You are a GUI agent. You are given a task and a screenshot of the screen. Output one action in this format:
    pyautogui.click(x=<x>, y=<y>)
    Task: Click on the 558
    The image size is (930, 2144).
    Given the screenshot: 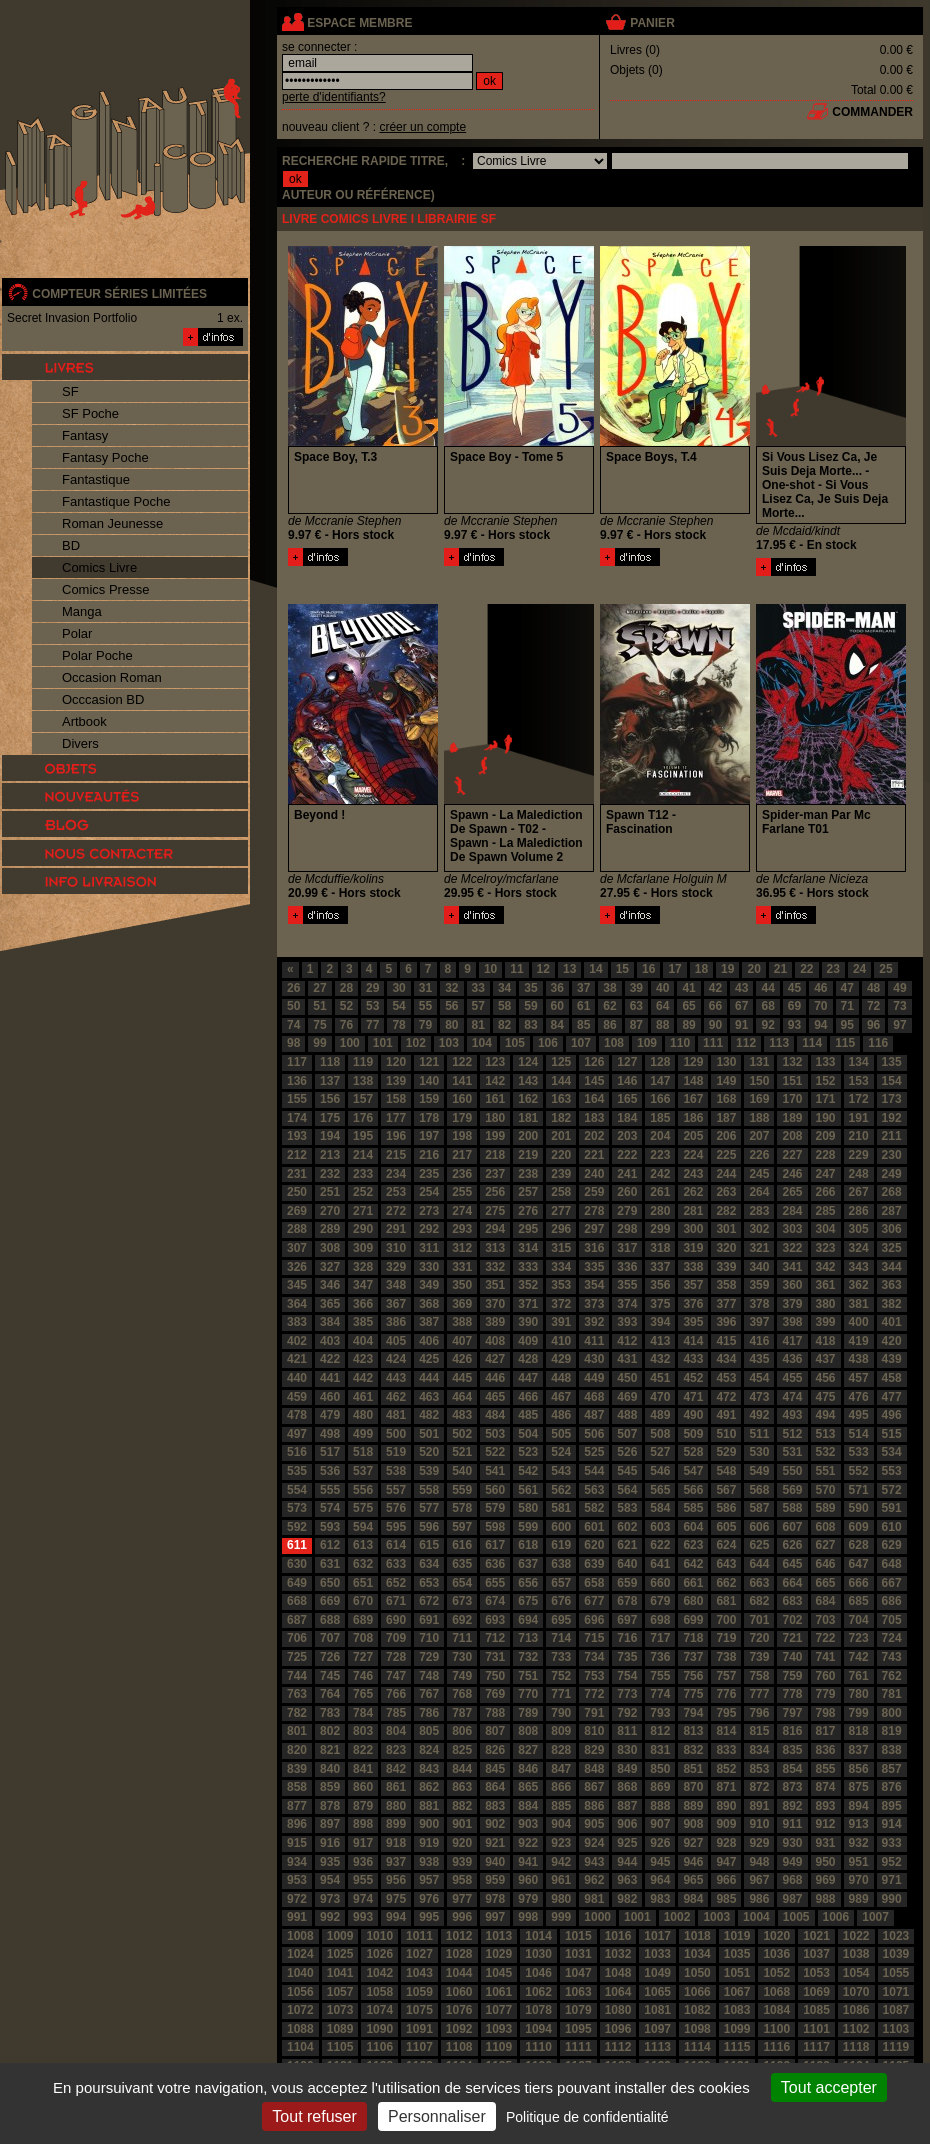 What is the action you would take?
    pyautogui.click(x=429, y=1490)
    